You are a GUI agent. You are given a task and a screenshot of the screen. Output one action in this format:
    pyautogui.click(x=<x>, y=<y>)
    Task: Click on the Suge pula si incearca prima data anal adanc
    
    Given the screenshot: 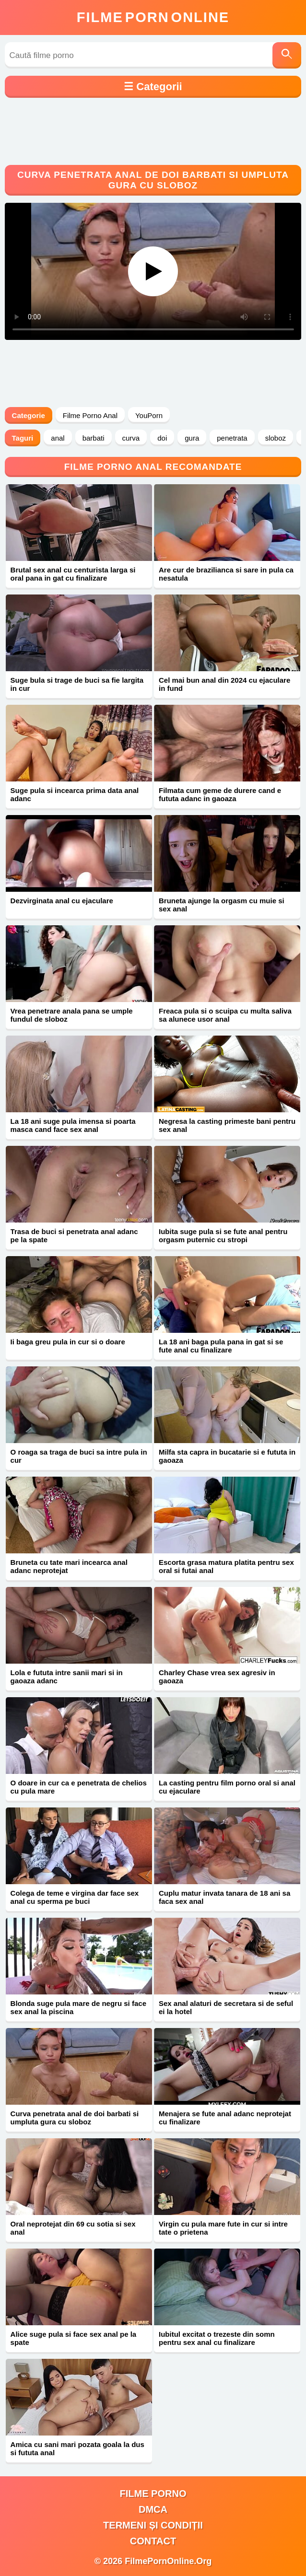 What is the action you would take?
    pyautogui.click(x=75, y=794)
    